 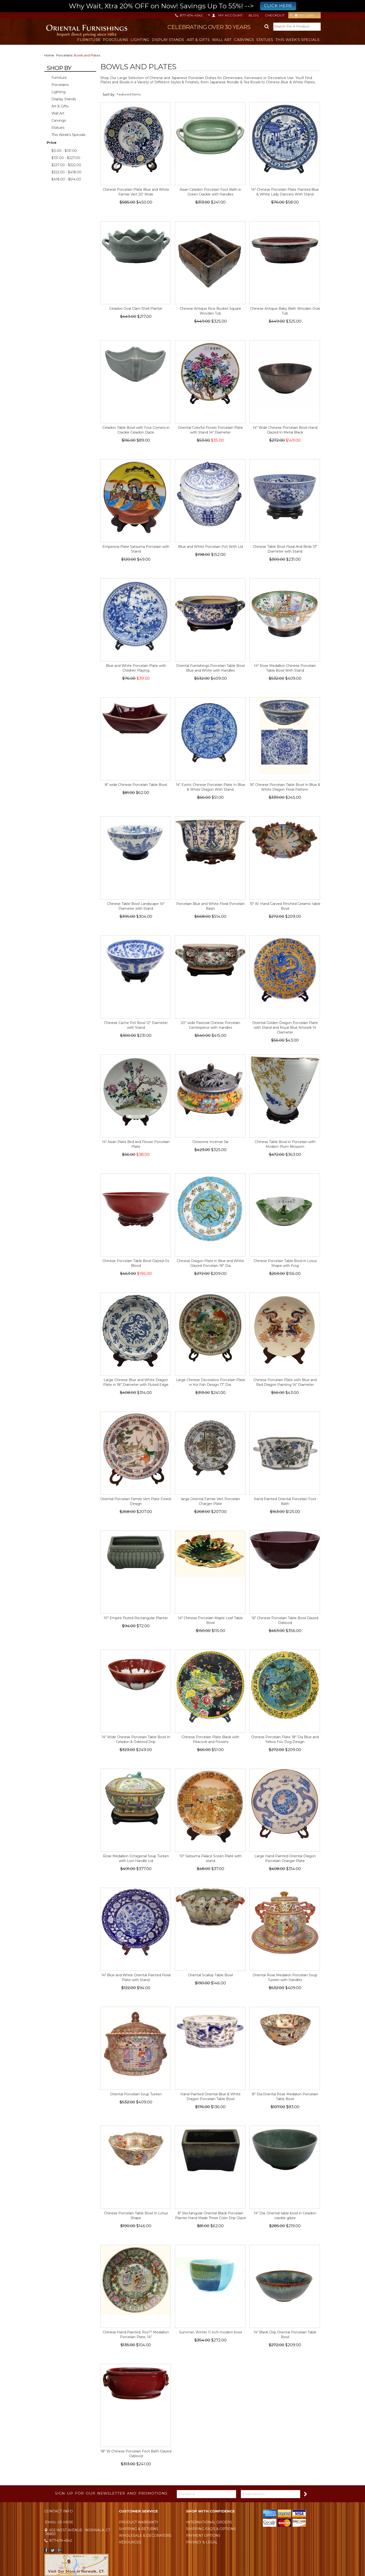 I want to click on 14" Wide Chinese Porcelain Table Bowl In Celadon & Oxblood Drip., so click(x=135, y=1739).